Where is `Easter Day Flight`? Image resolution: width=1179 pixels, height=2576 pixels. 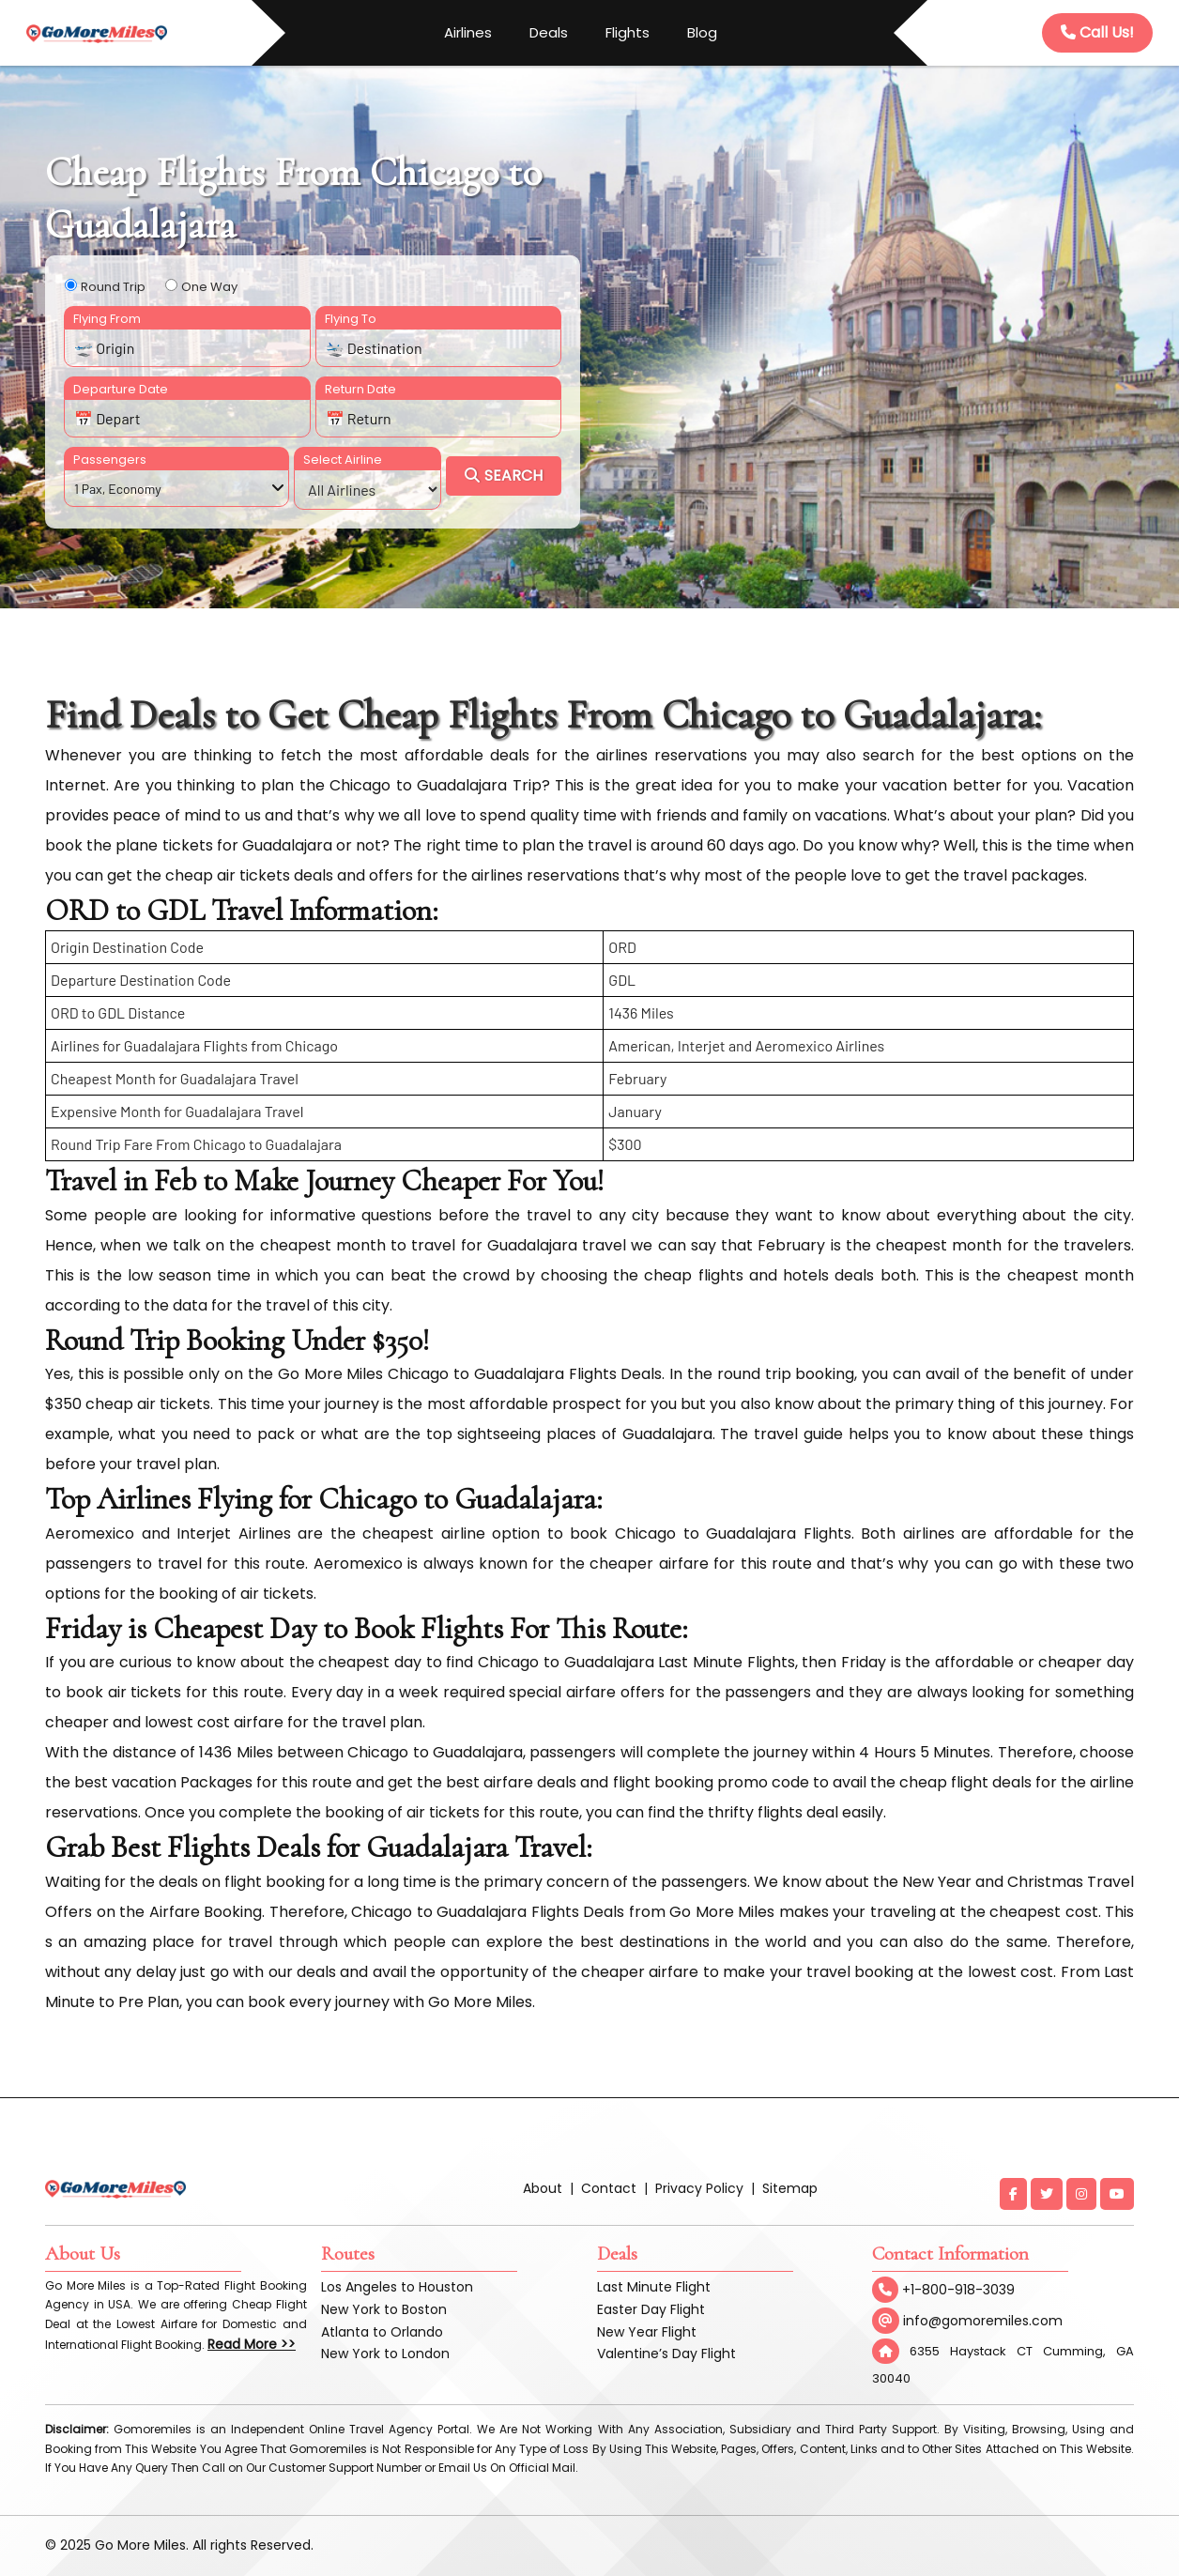 Easter Day Flight is located at coordinates (651, 2309).